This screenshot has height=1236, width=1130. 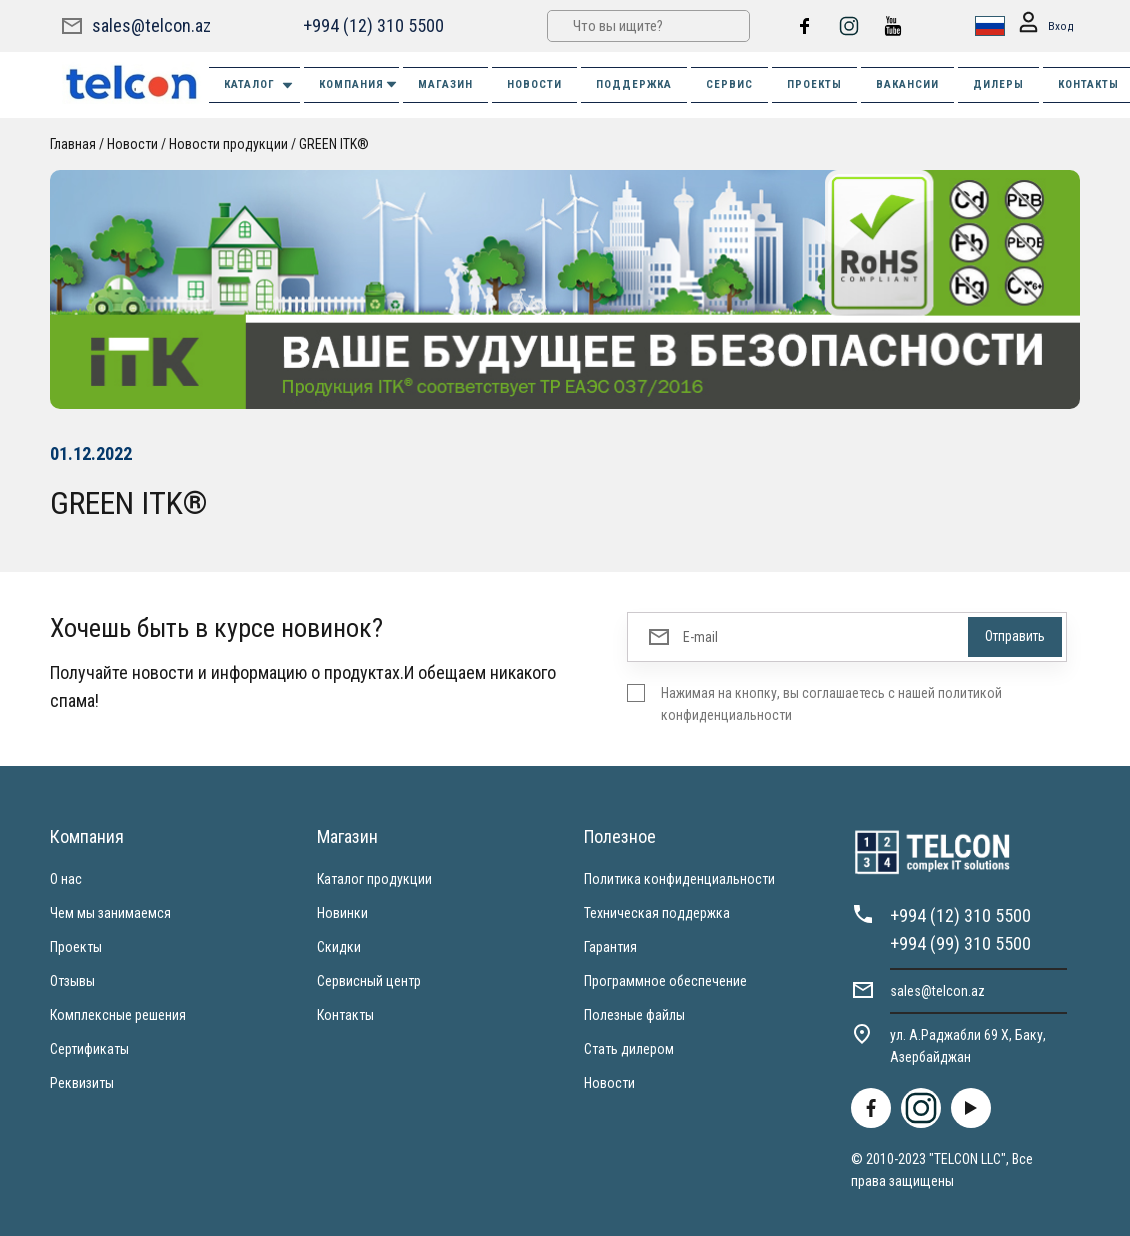 What do you see at coordinates (729, 84) in the screenshot?
I see `СЕРВИС` at bounding box center [729, 84].